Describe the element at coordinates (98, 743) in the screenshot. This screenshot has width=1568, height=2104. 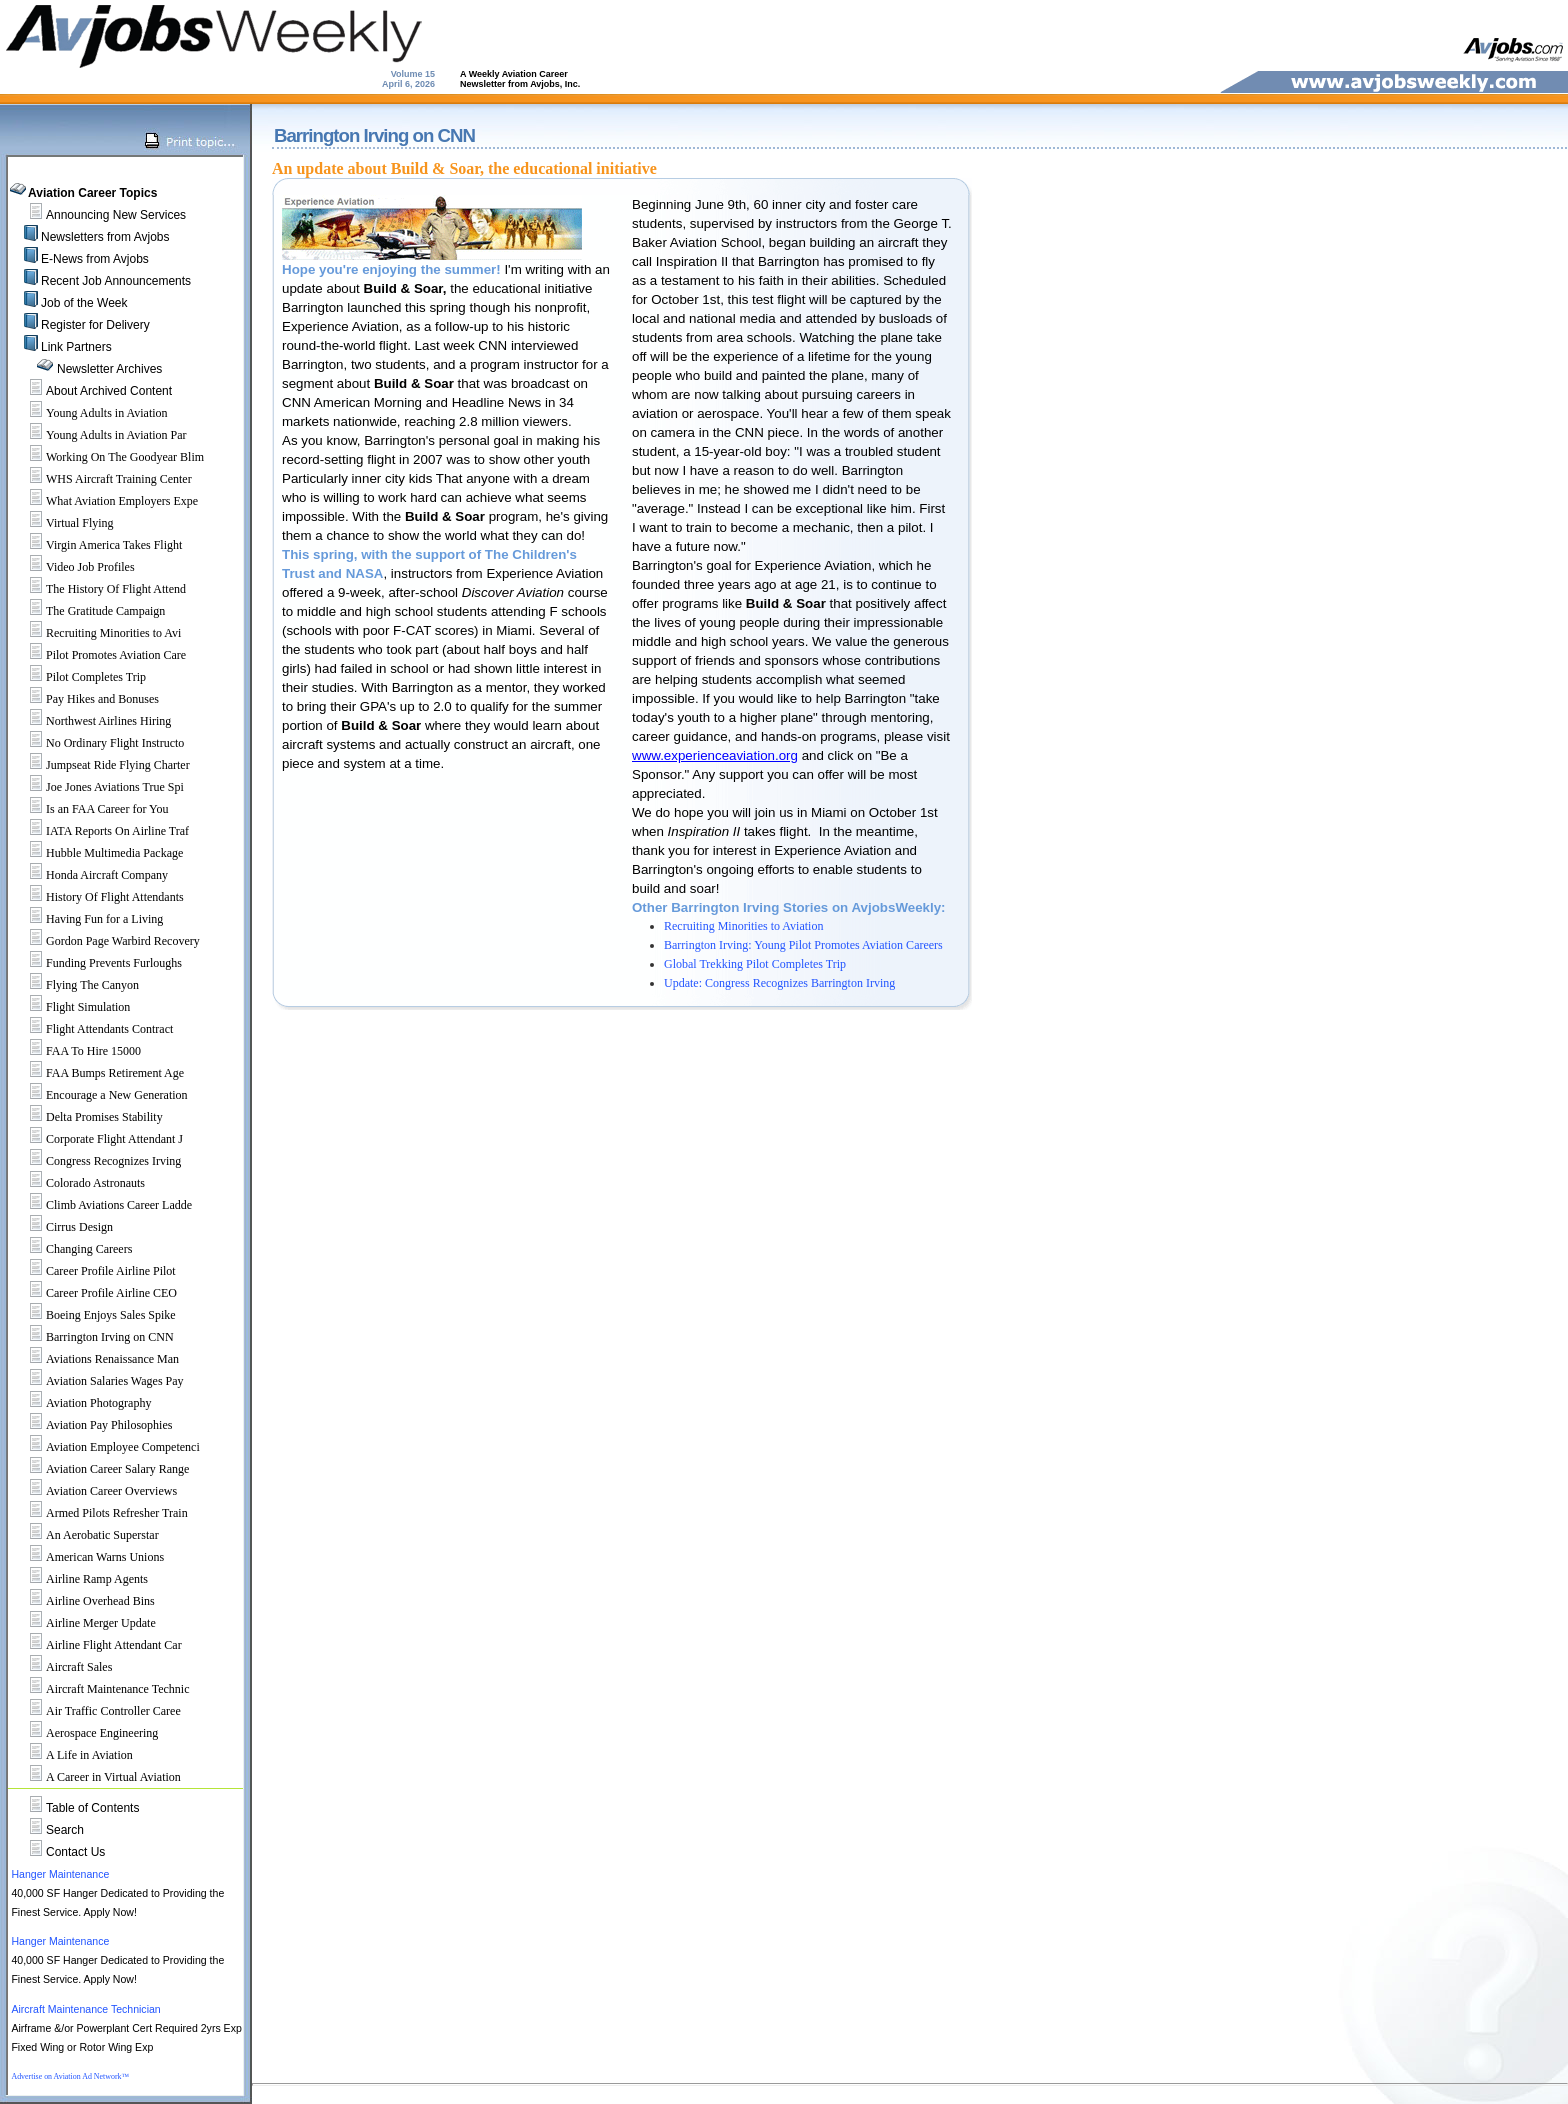
I see `No Ordinary Flight Instructo` at that location.